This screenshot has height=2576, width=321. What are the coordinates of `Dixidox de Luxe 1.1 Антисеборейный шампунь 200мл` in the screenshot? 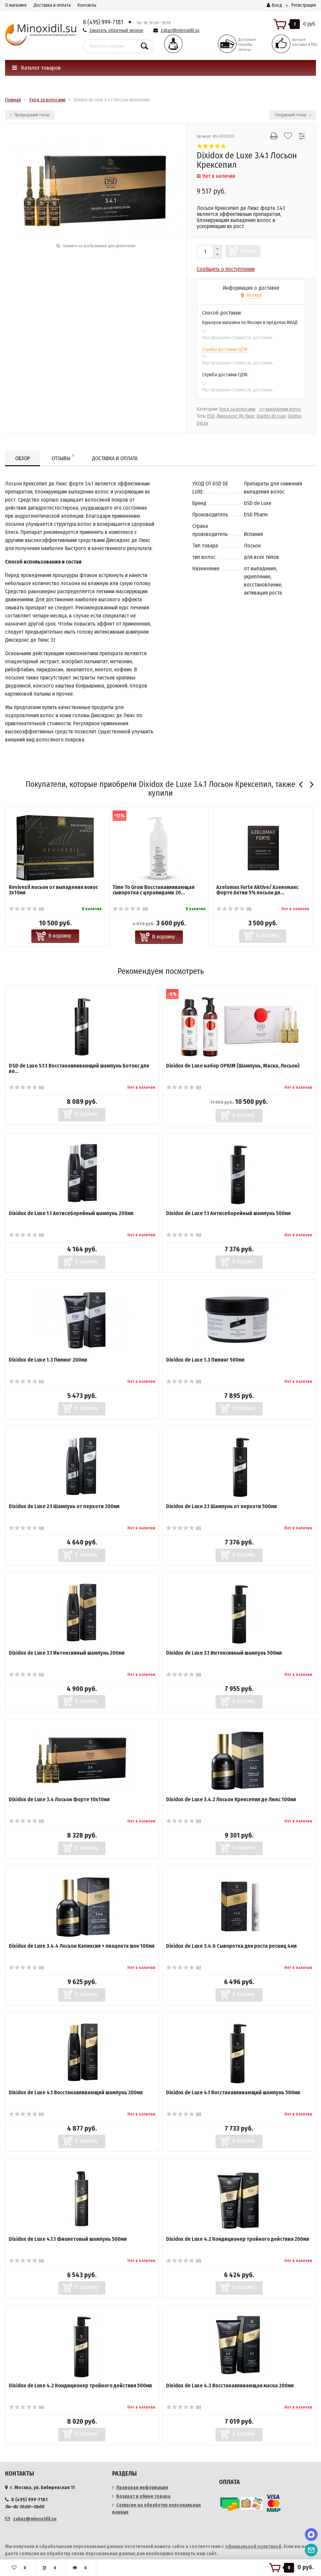 It's located at (71, 1213).